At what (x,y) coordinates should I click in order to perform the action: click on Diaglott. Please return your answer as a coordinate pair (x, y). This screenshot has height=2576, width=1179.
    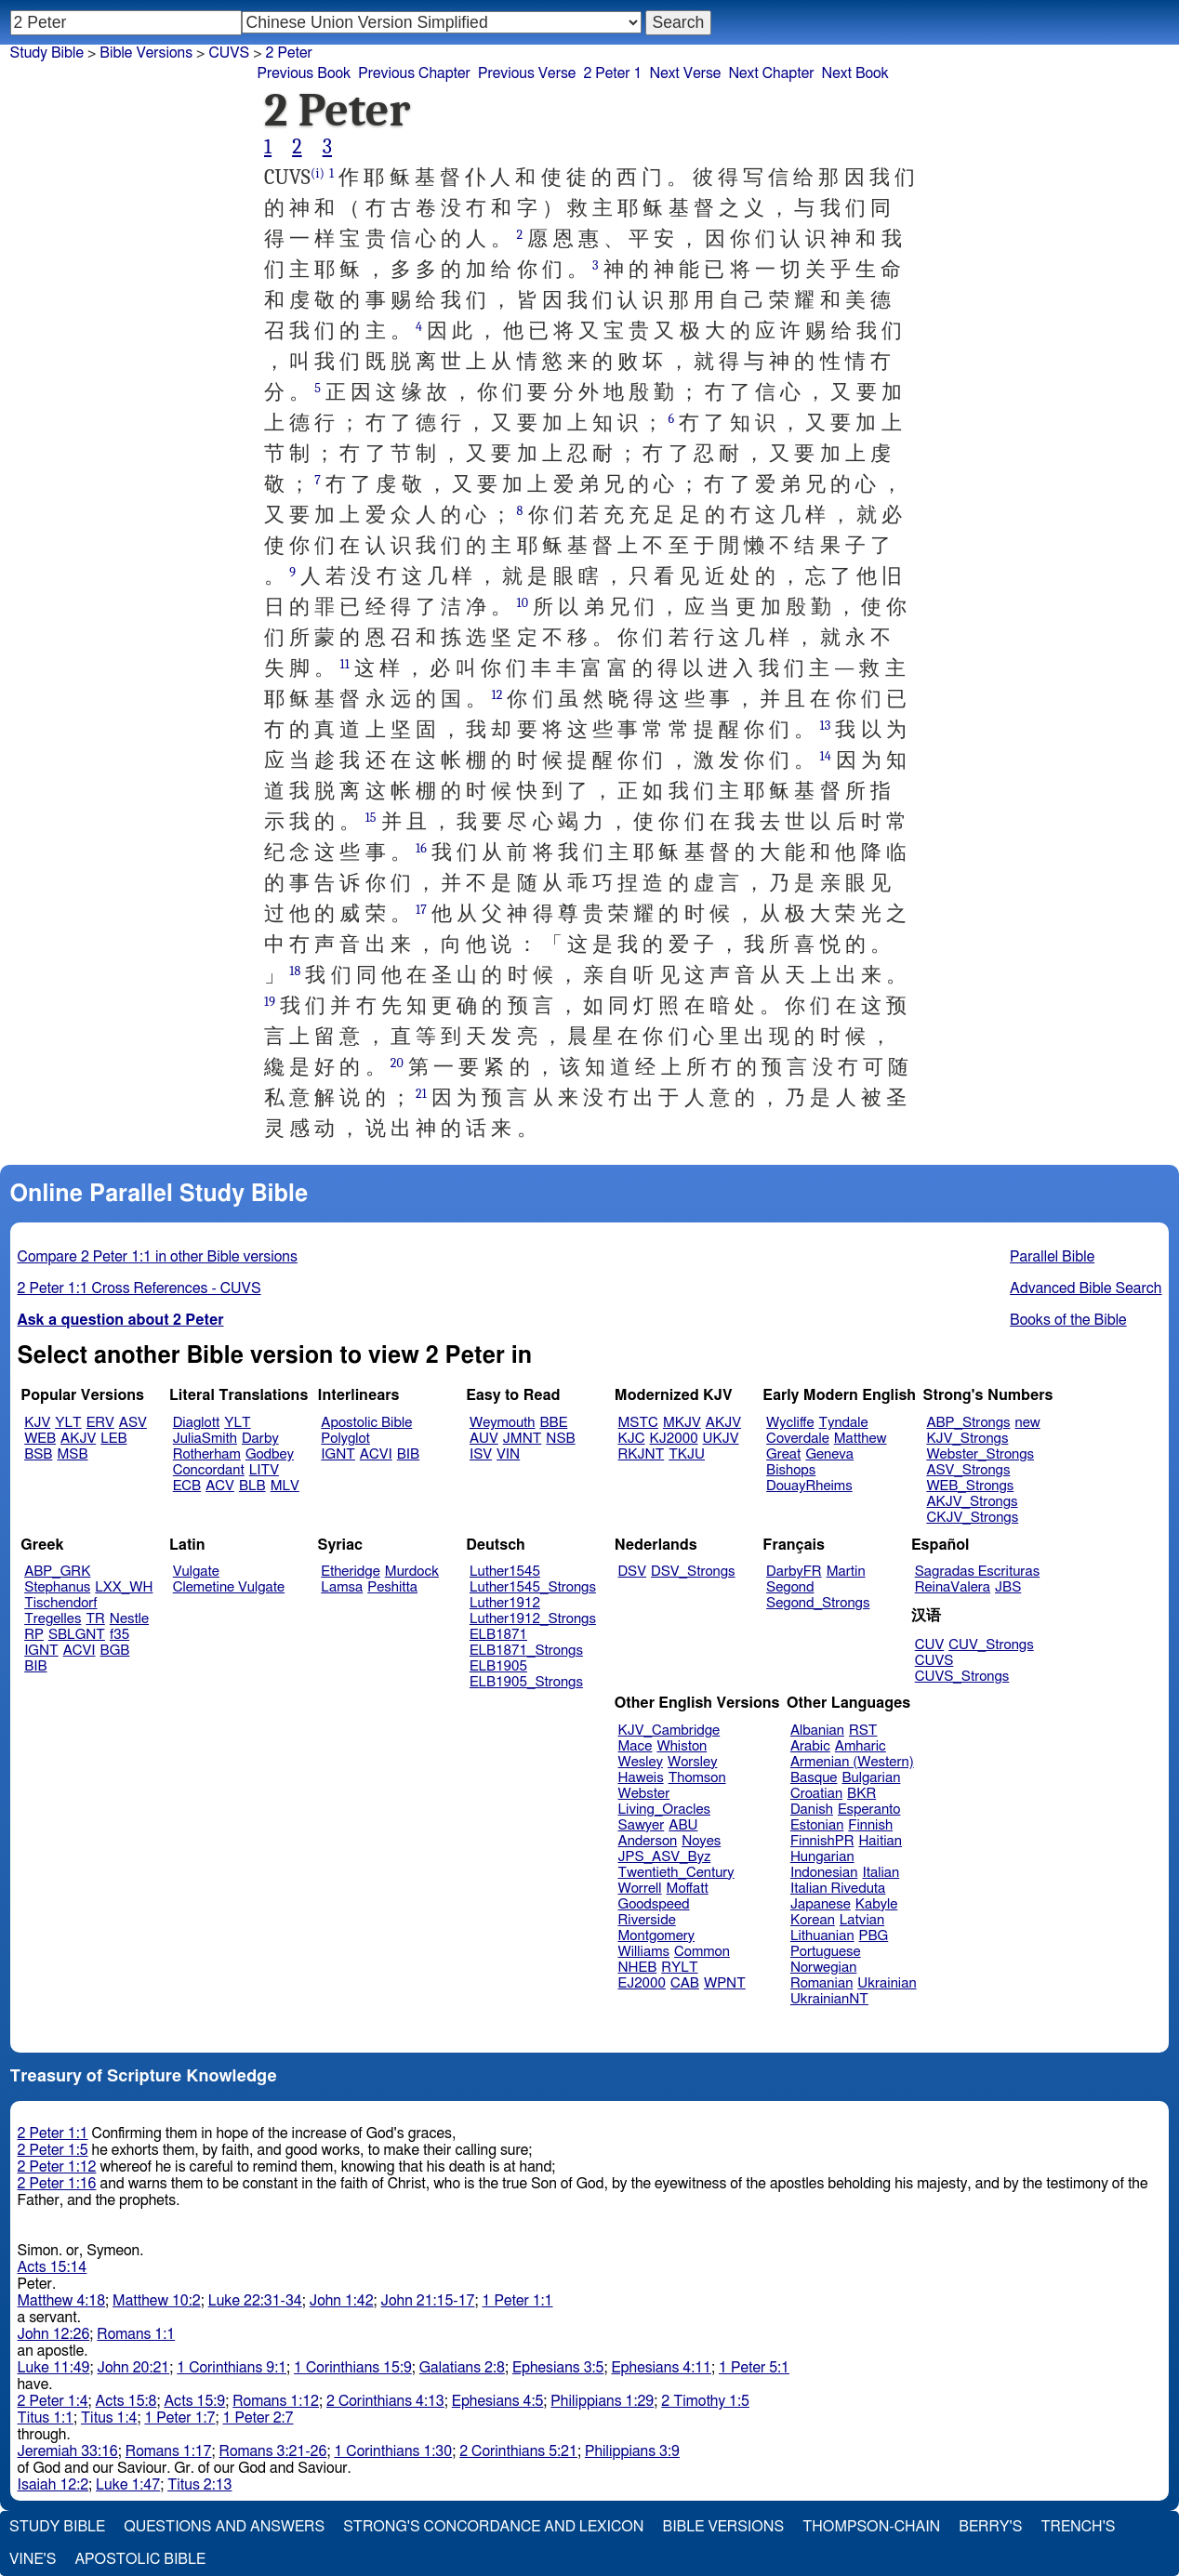
    Looking at the image, I should click on (196, 1423).